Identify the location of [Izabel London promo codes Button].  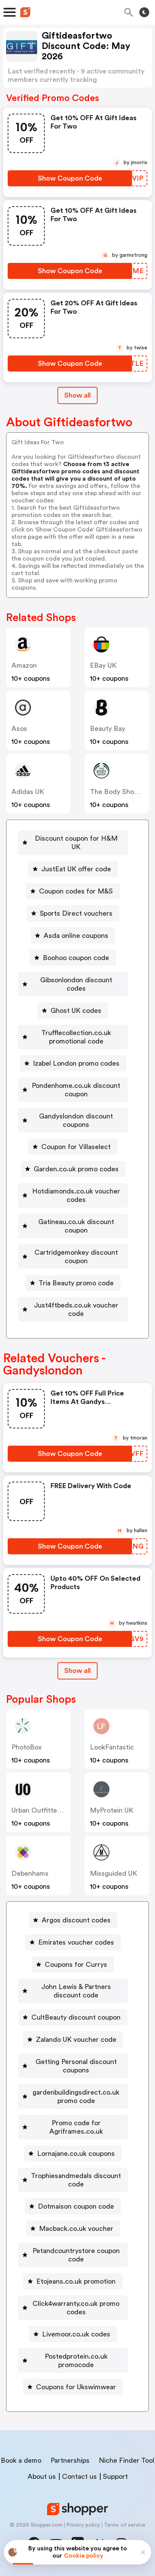
(73, 1063).